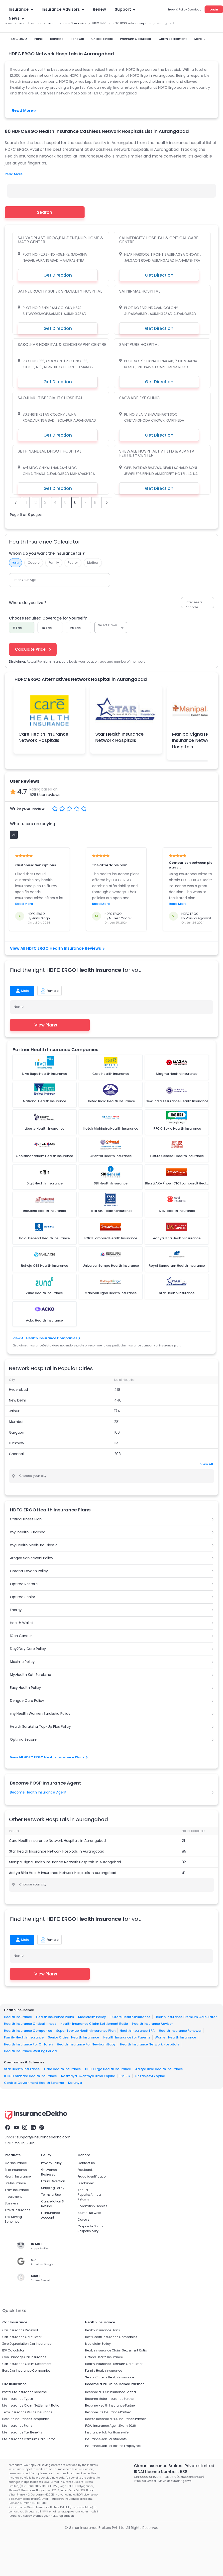 Image resolution: width=223 pixels, height=2576 pixels. Describe the element at coordinates (113, 2446) in the screenshot. I see `Insurance Job For Retired Employees` at that location.